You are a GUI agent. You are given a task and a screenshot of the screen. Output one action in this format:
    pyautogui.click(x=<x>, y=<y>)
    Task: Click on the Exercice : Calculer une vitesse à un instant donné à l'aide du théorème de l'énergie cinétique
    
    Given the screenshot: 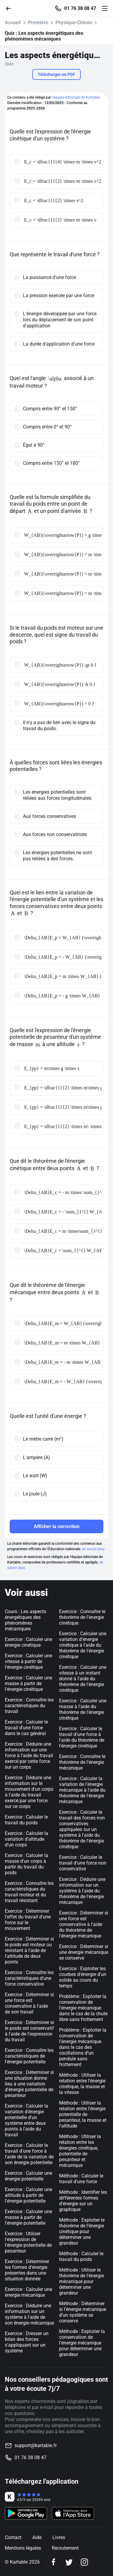 What is the action you would take?
    pyautogui.click(x=82, y=1678)
    